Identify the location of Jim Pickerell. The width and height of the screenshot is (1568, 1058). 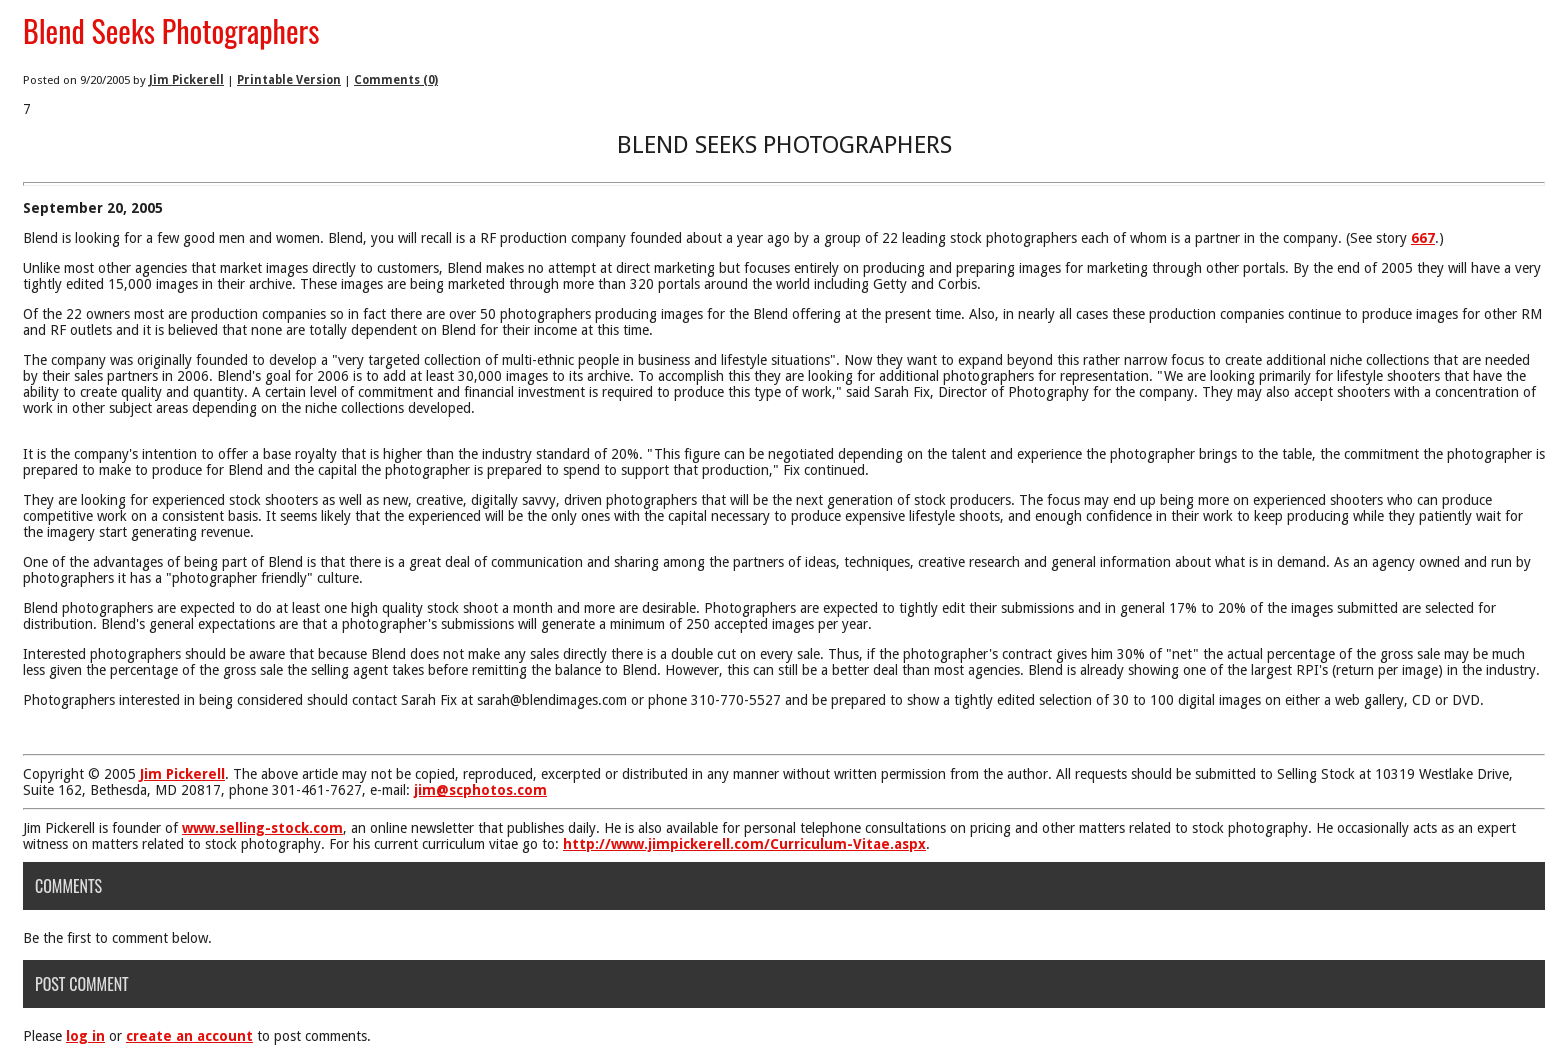
(186, 80).